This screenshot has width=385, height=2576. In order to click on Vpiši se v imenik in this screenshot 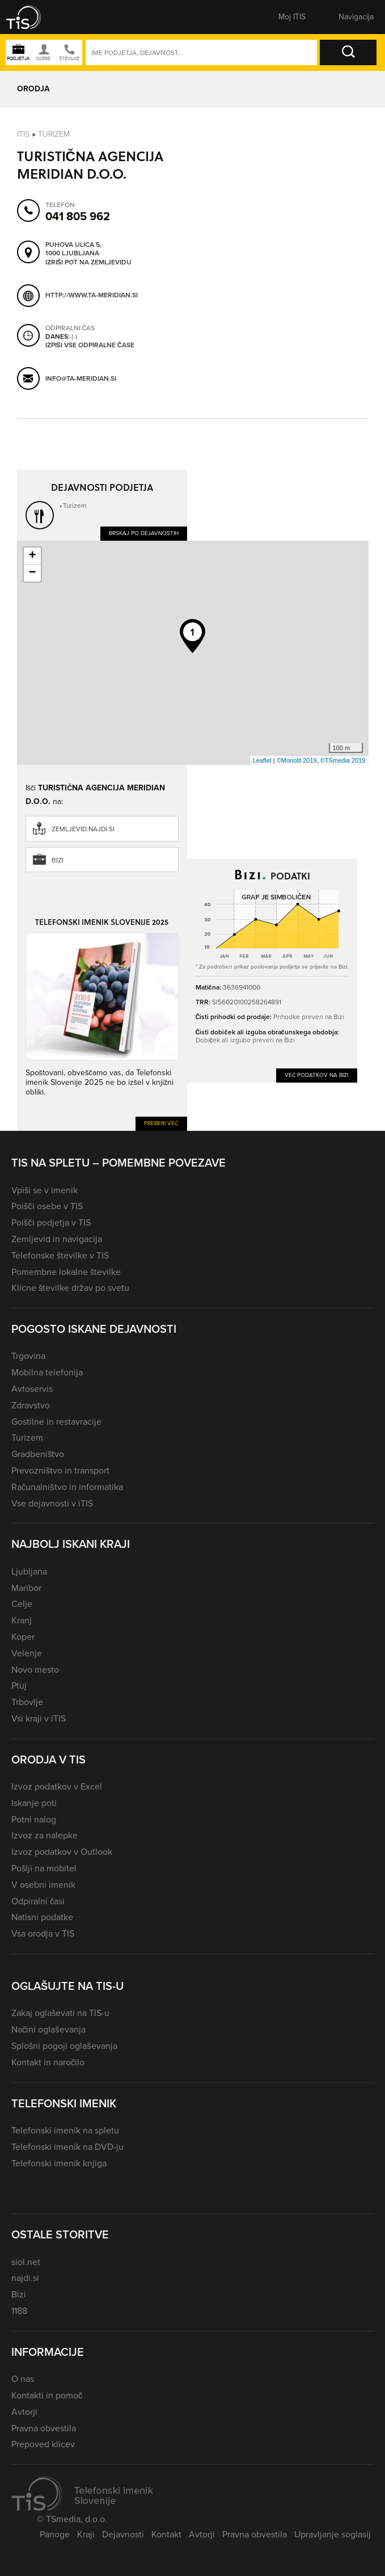, I will do `click(44, 1190)`.